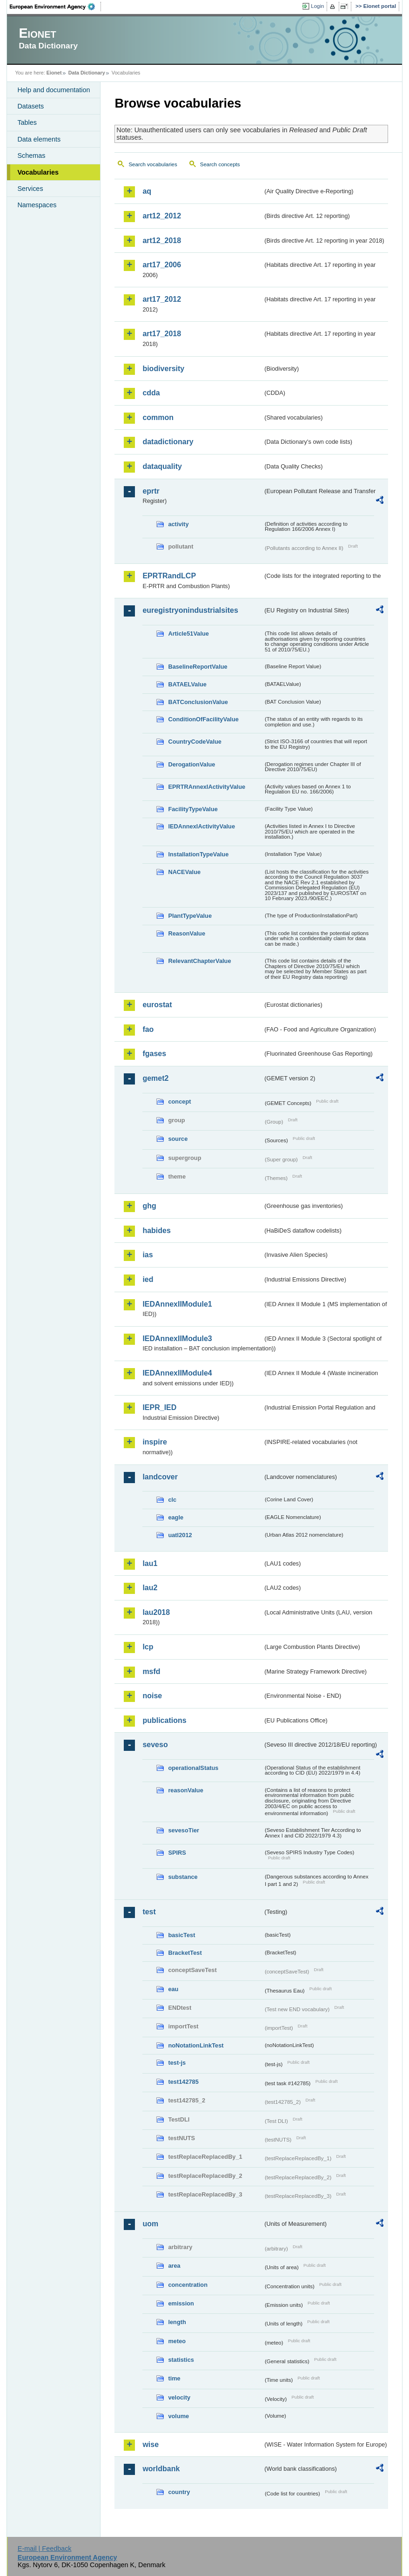 This screenshot has height=2576, width=409. I want to click on country, so click(179, 2491).